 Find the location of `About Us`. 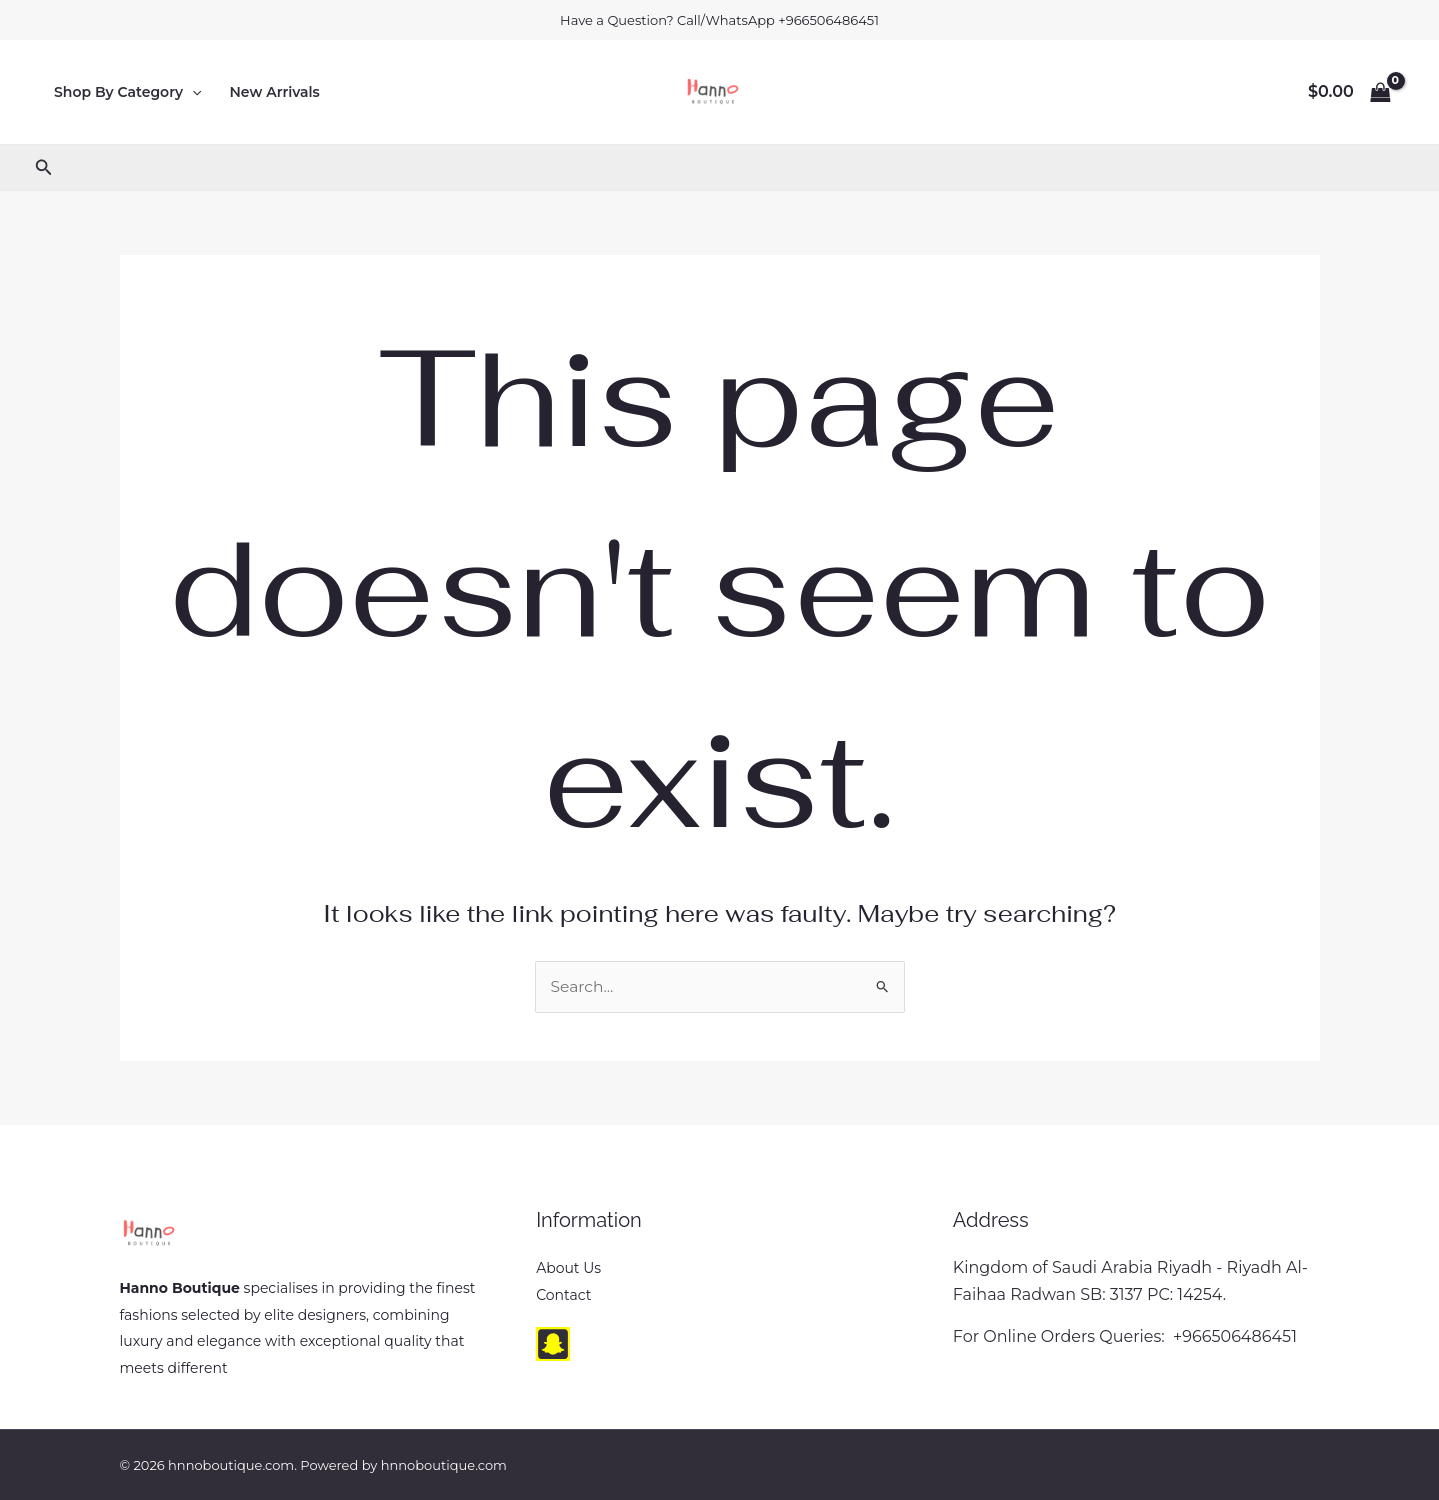

About Us is located at coordinates (568, 1269).